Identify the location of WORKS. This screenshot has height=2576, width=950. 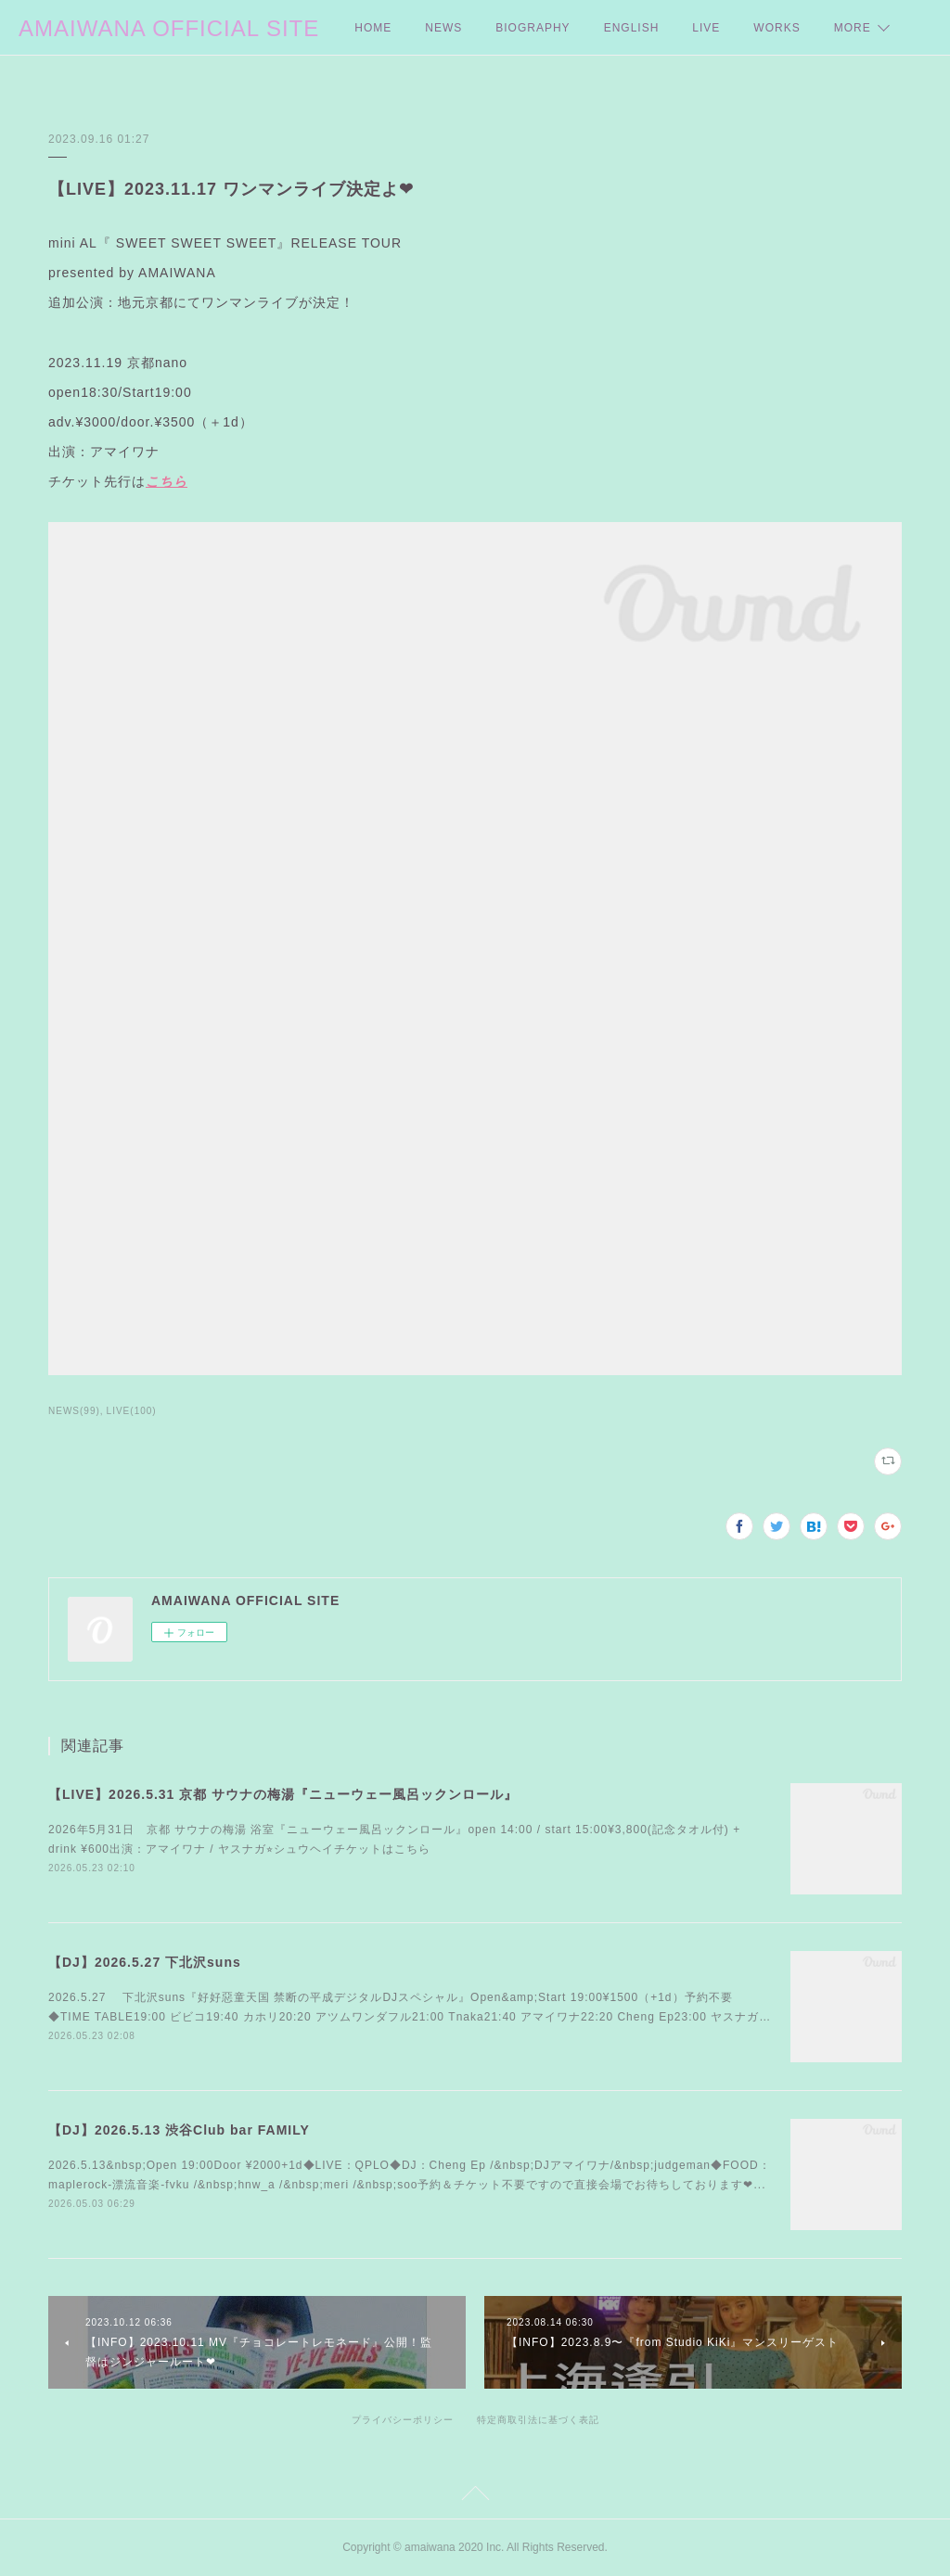
(776, 27).